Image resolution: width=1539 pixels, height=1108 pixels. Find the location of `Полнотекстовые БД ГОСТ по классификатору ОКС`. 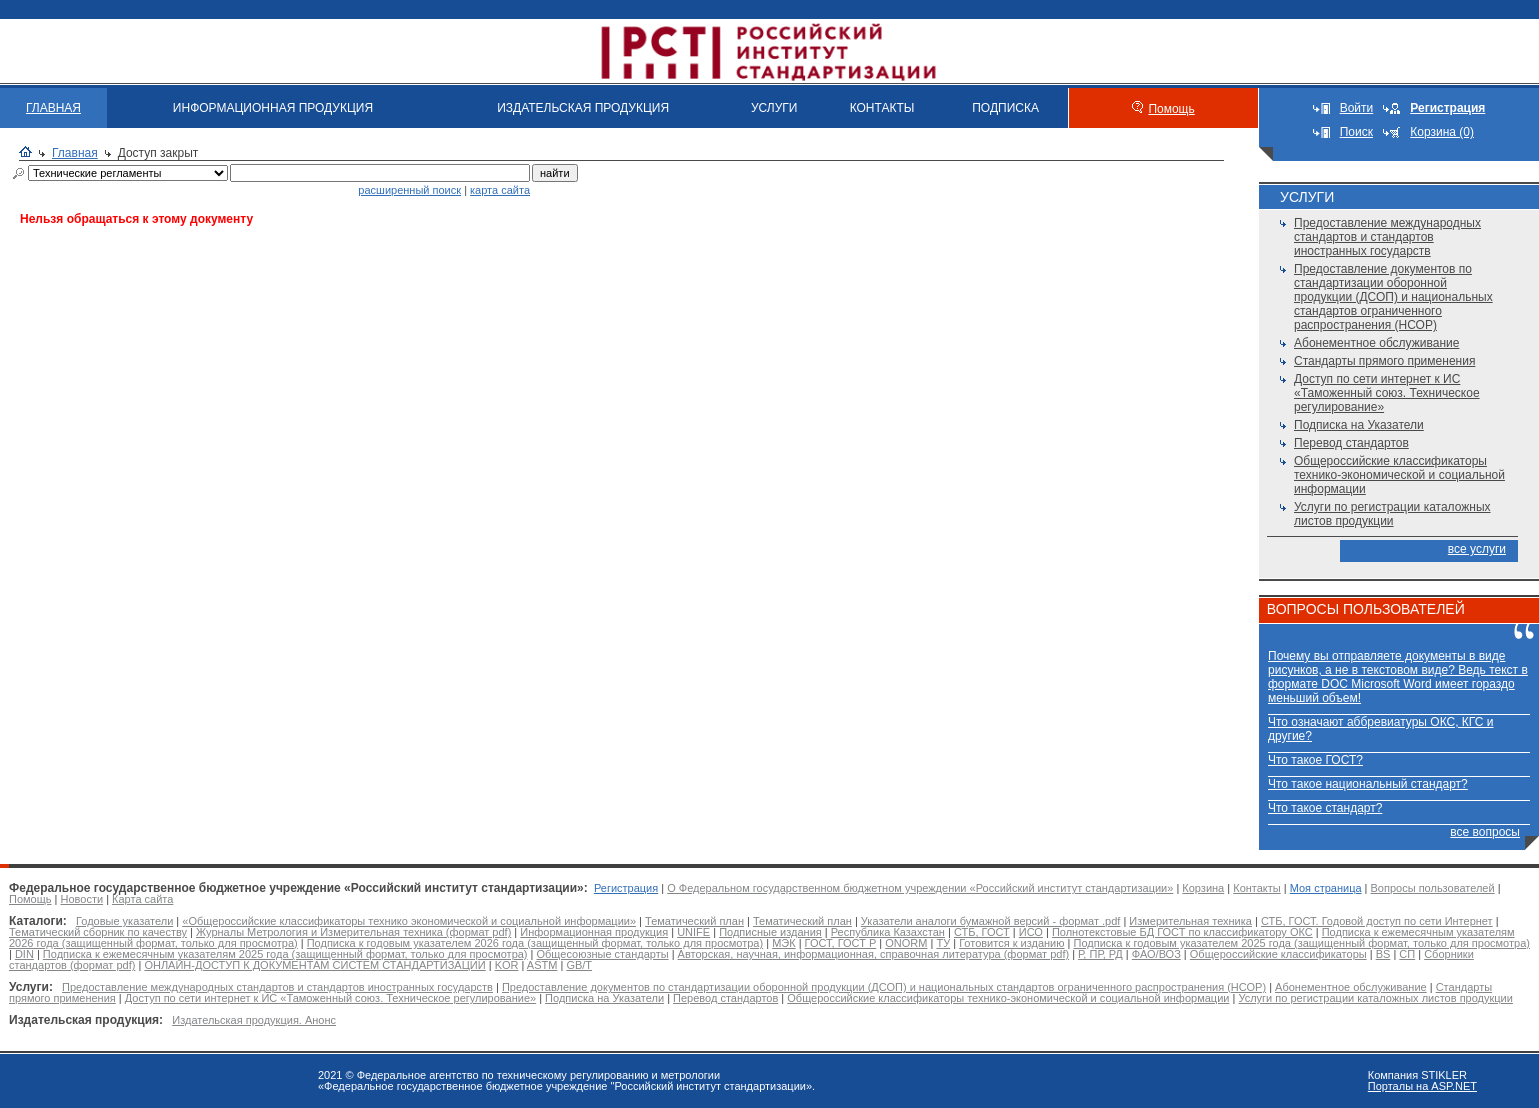

Полнотекстовые БД ГОСТ по классификатору ОКС is located at coordinates (1182, 932).